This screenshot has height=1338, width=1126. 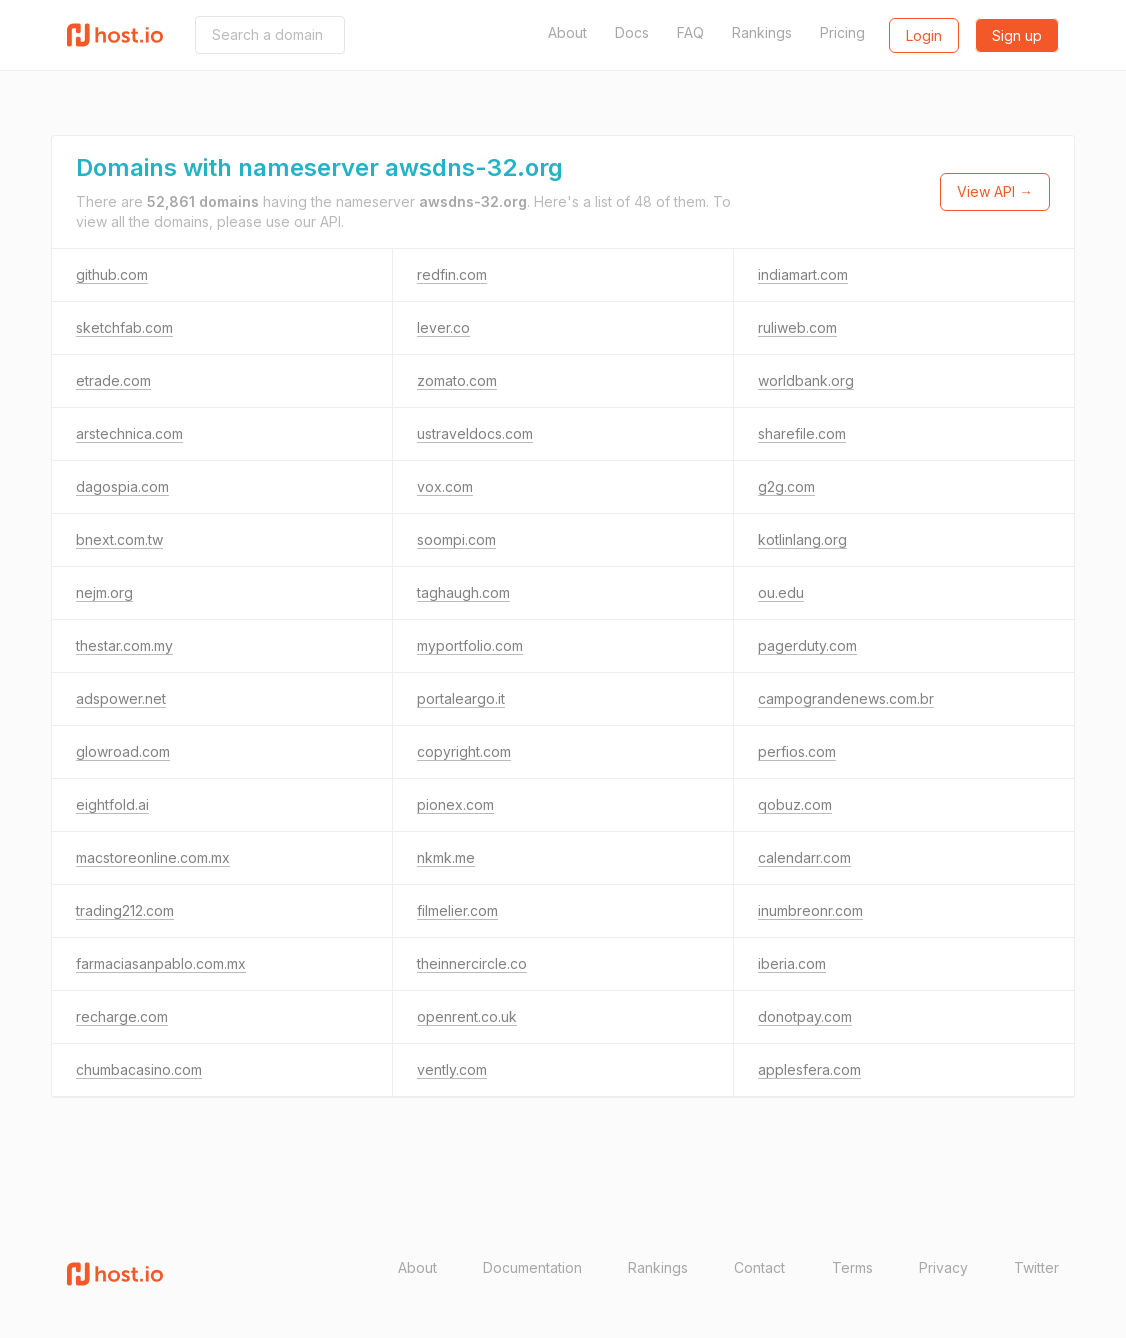 What do you see at coordinates (123, 751) in the screenshot?
I see `glowroad.com` at bounding box center [123, 751].